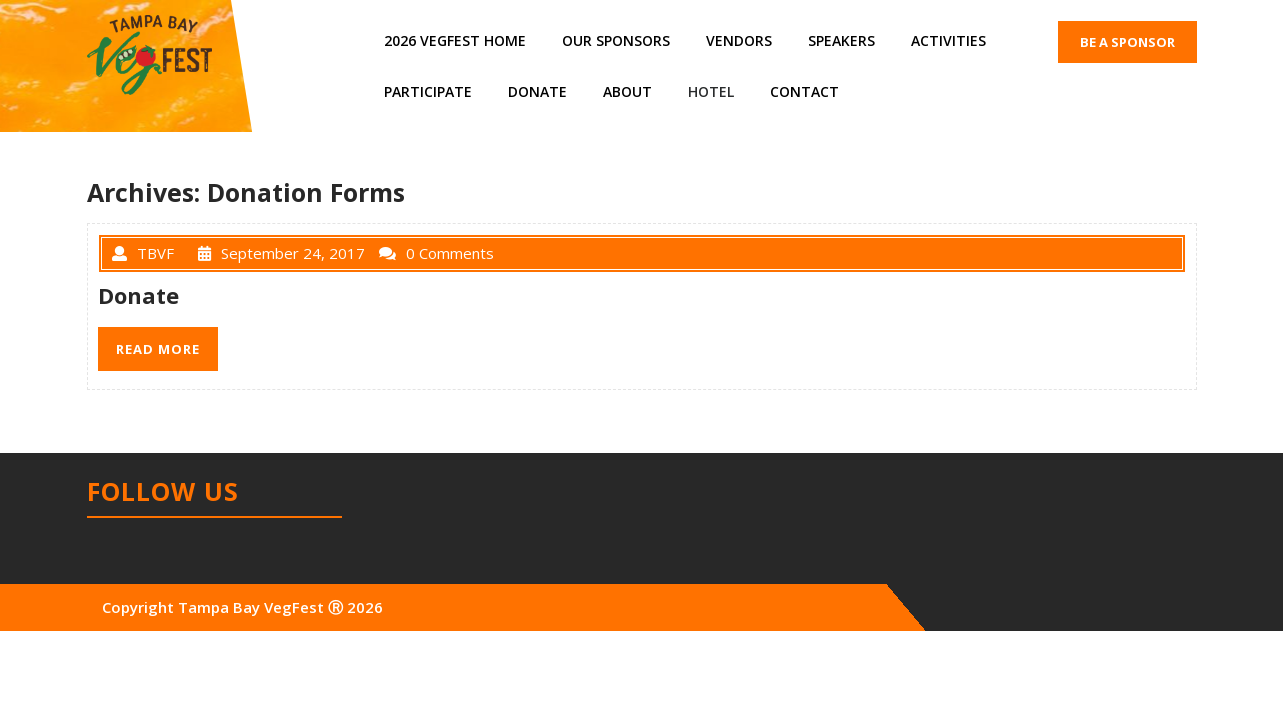 Image resolution: width=1283 pixels, height=720 pixels. What do you see at coordinates (616, 40) in the screenshot?
I see `Our Sponsors` at bounding box center [616, 40].